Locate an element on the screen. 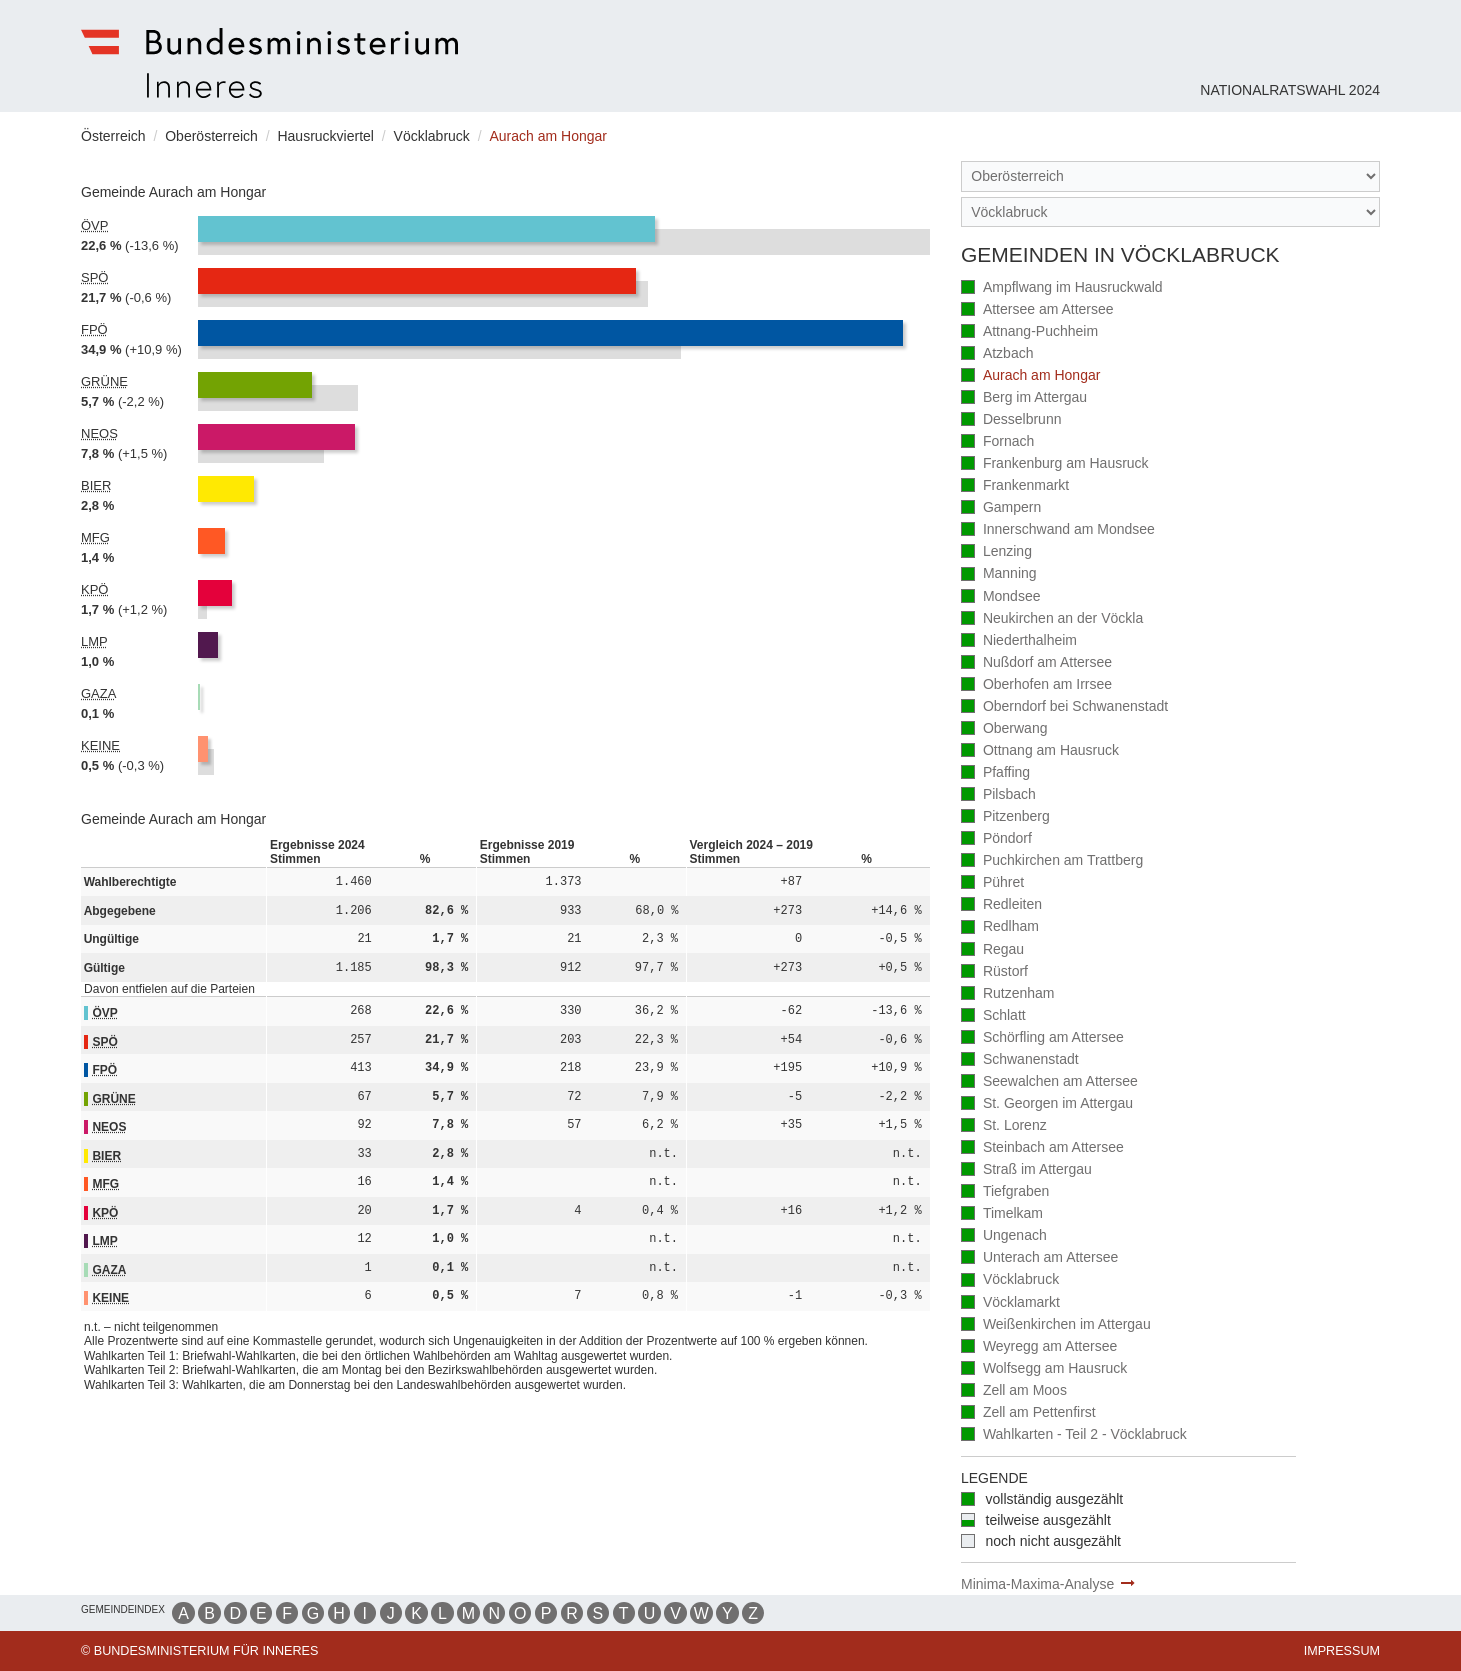 This screenshot has height=1671, width=1461. Berg im Attergau is located at coordinates (1024, 398).